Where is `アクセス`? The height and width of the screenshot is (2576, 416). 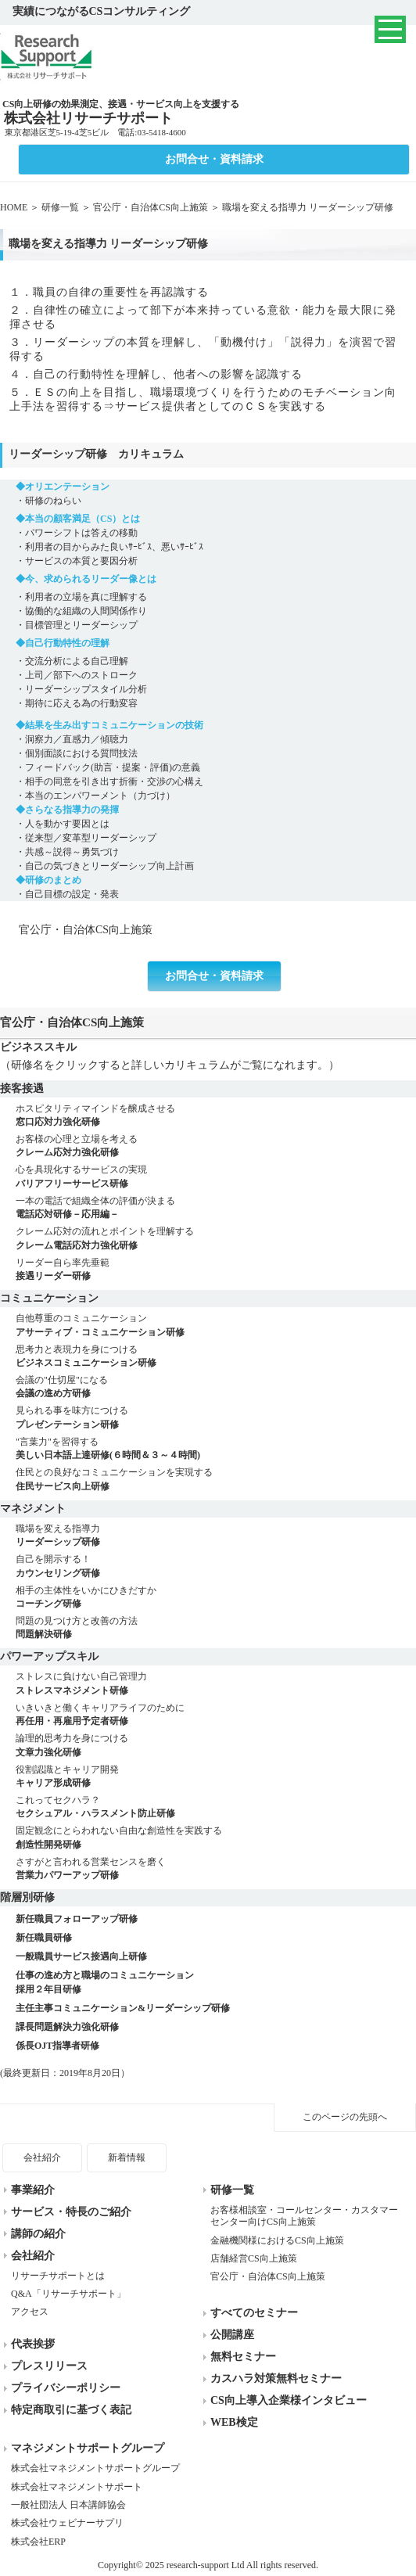
アクセス is located at coordinates (29, 2311).